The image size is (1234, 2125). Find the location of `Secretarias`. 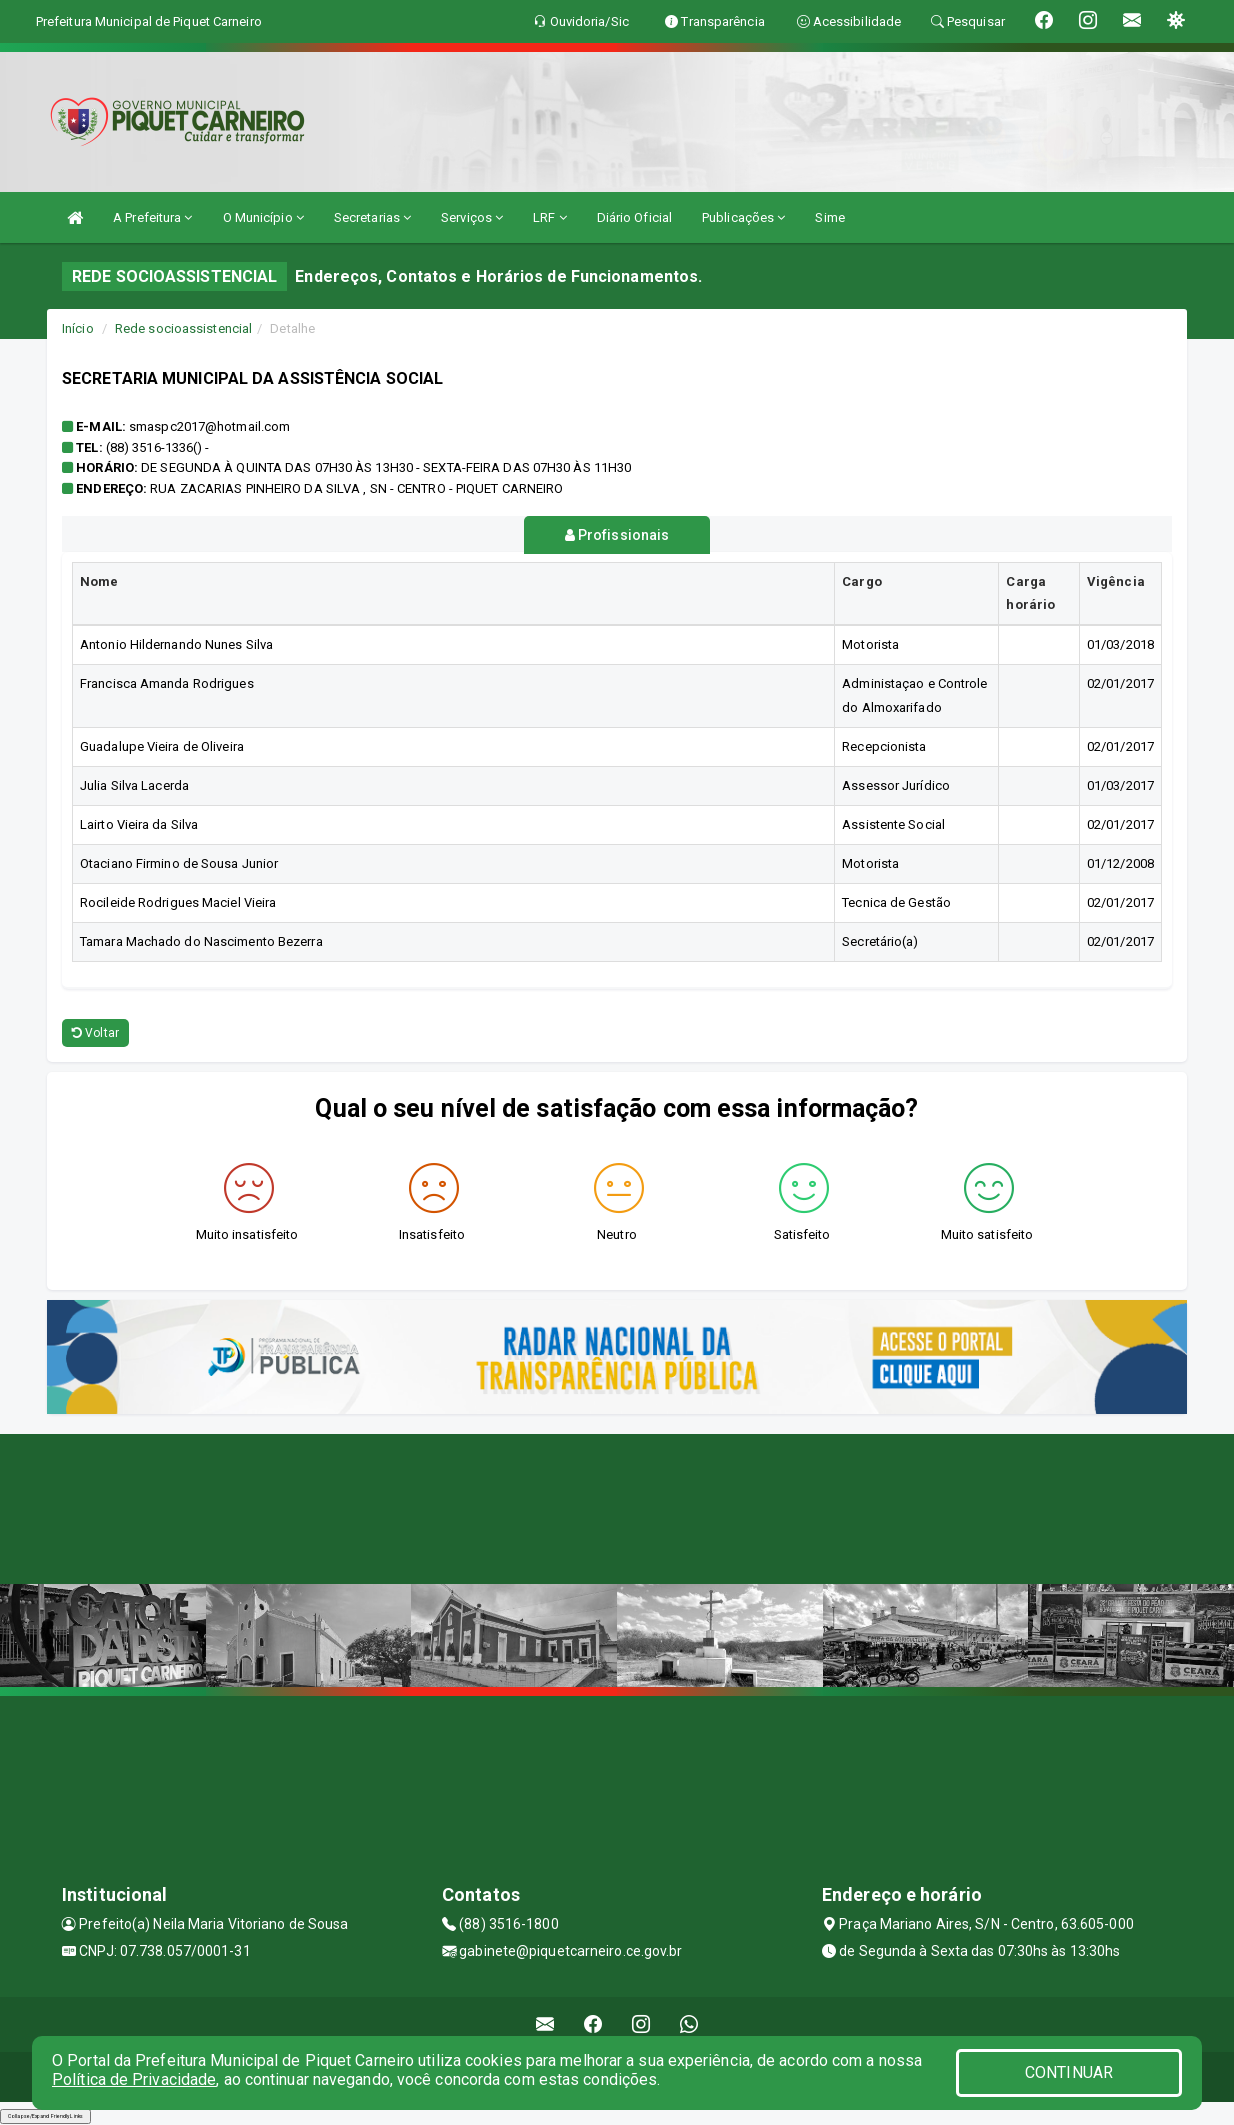

Secretarias is located at coordinates (372, 217).